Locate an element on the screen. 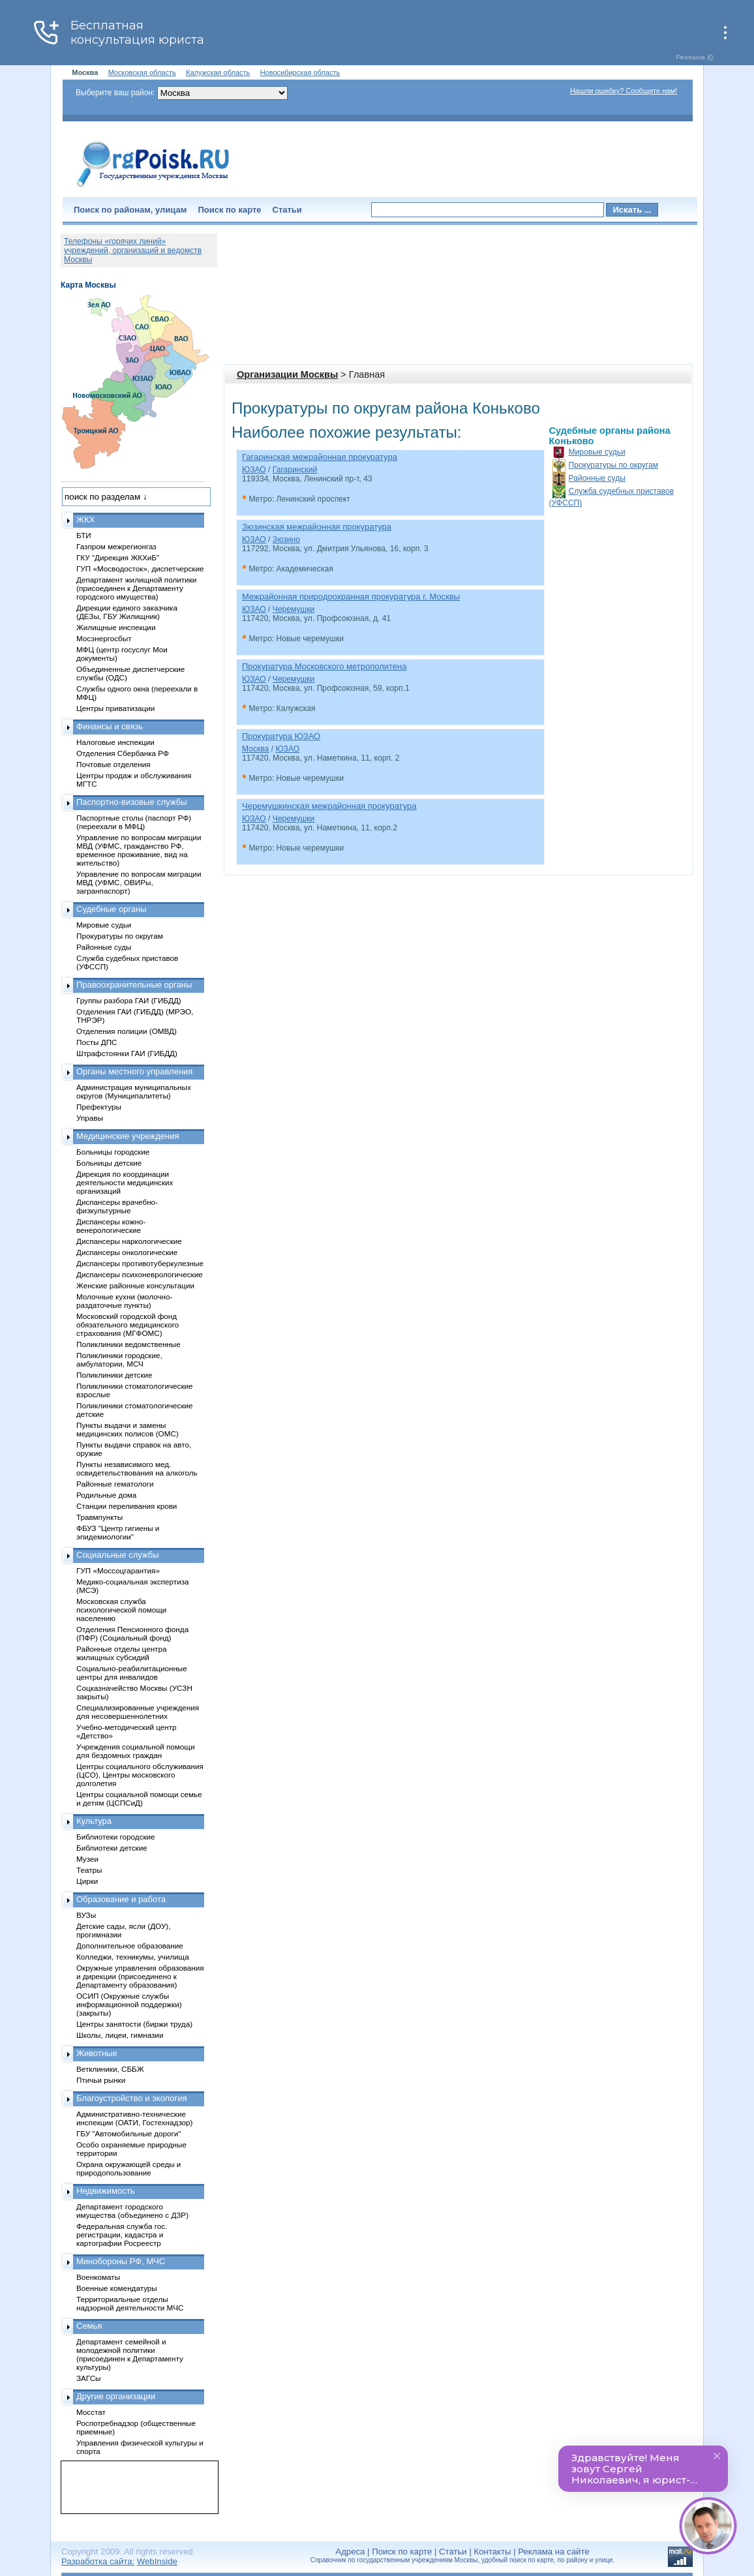 This screenshot has height=2576, width=754. Зюзино is located at coordinates (286, 539).